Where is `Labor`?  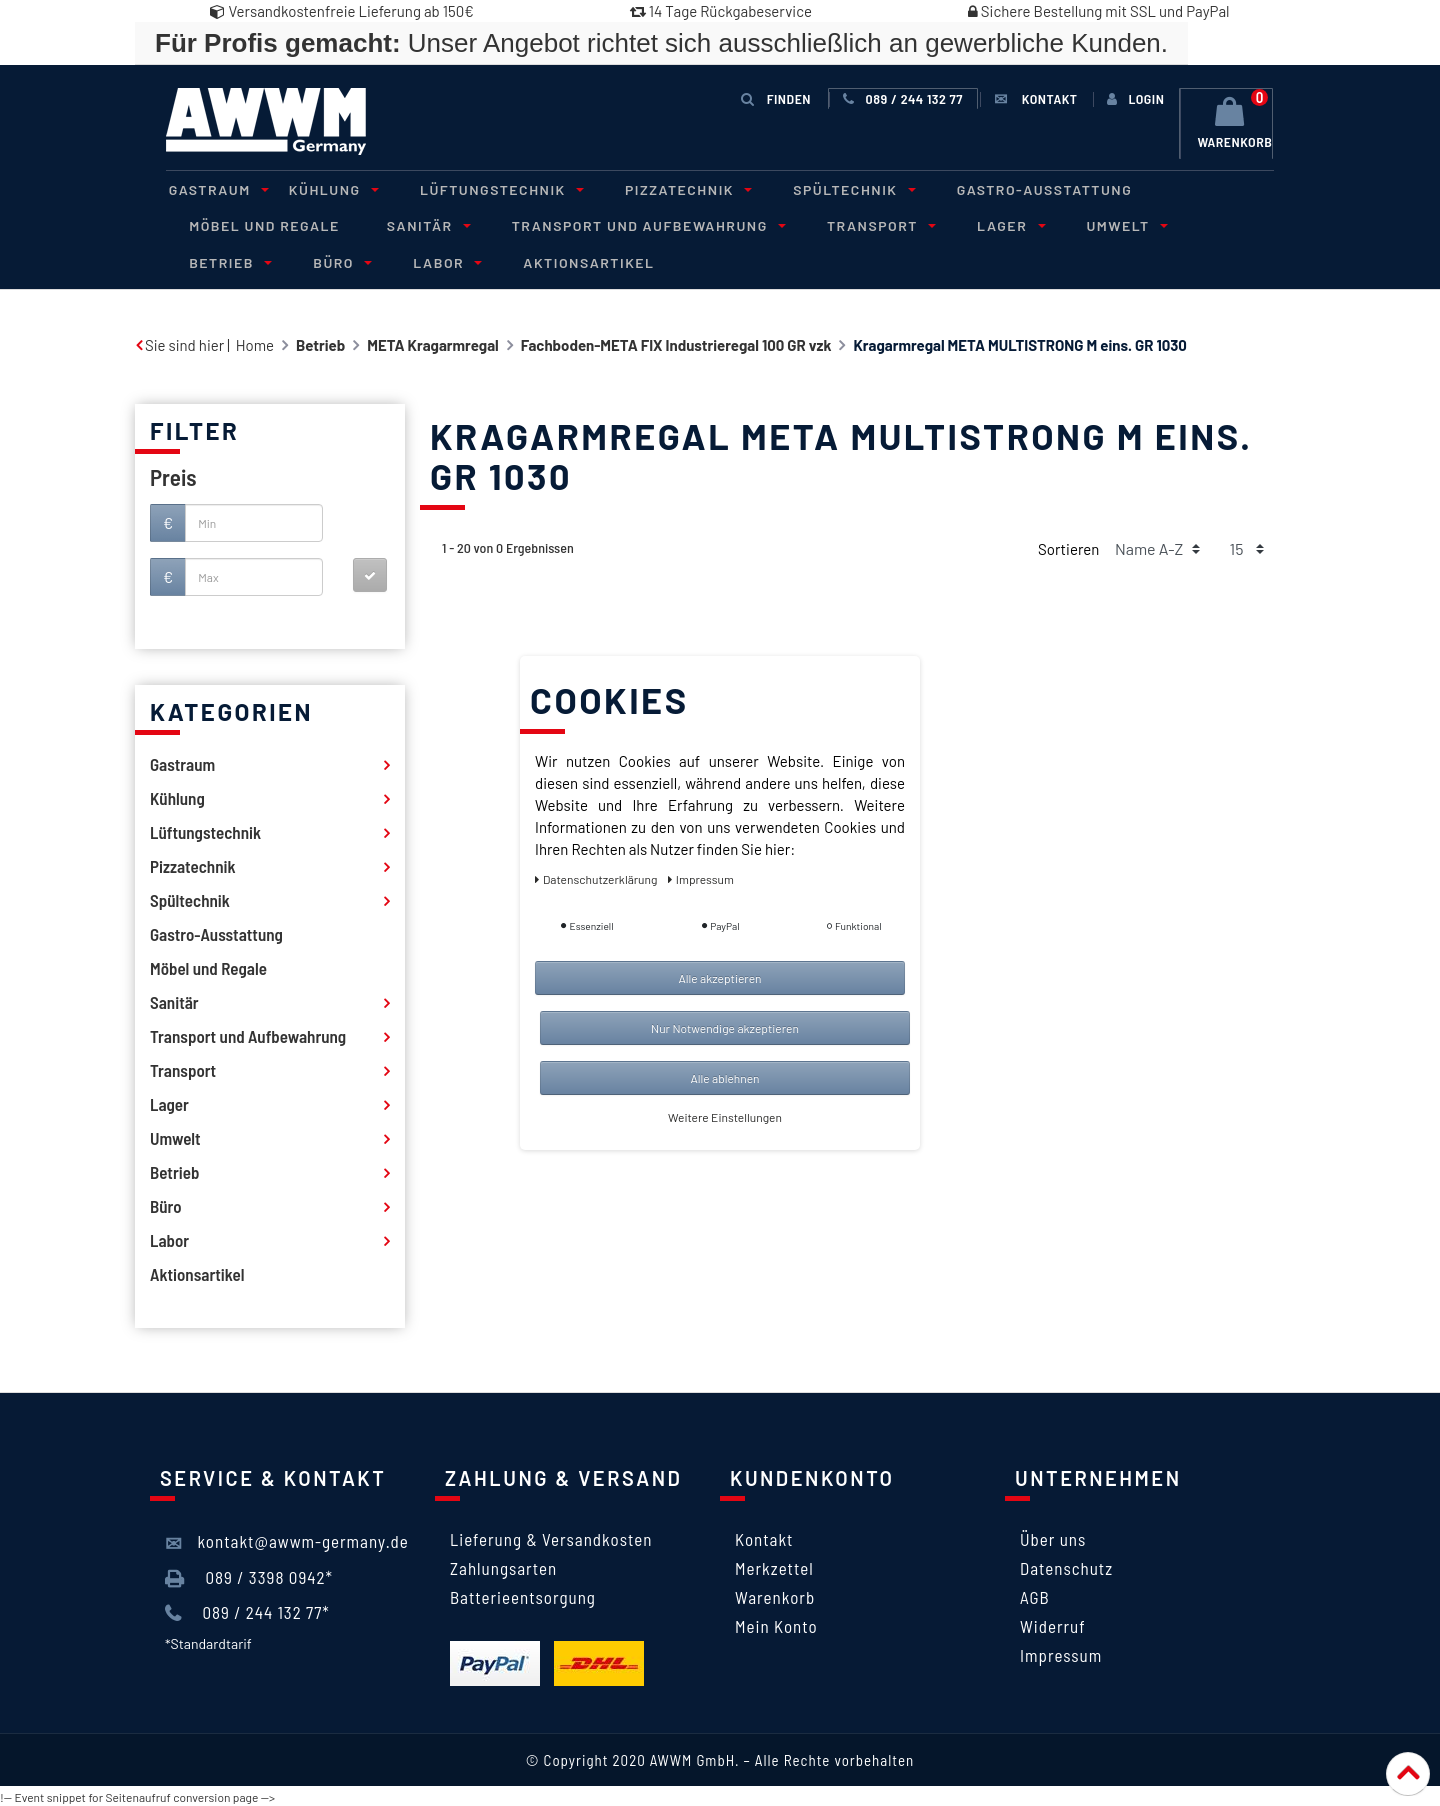
Labor is located at coordinates (311, 260).